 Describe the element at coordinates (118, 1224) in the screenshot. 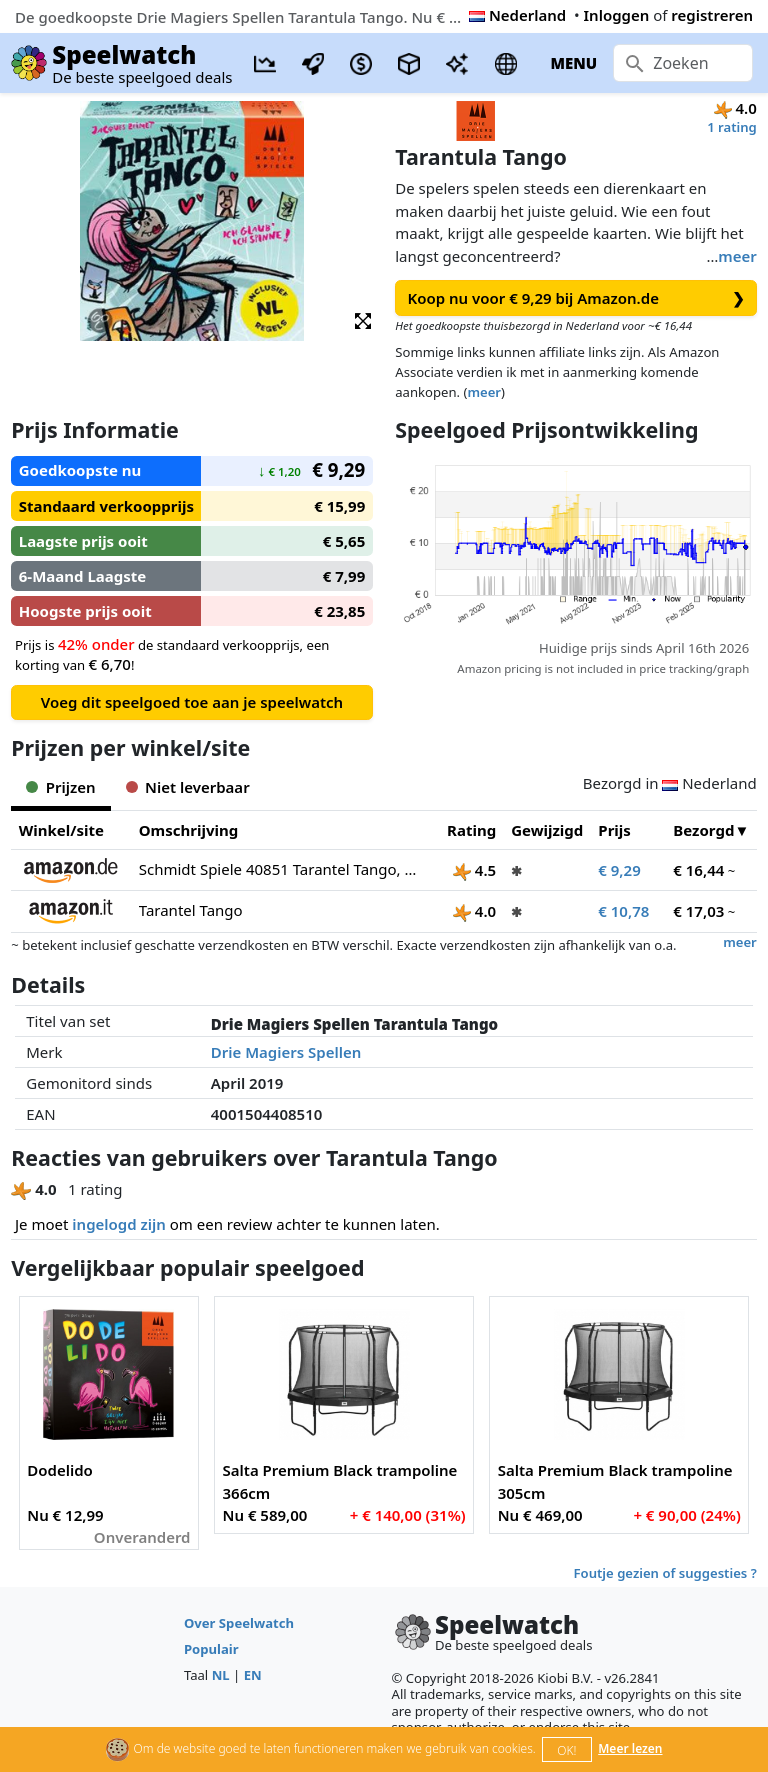

I see `ingelogd zijn` at that location.